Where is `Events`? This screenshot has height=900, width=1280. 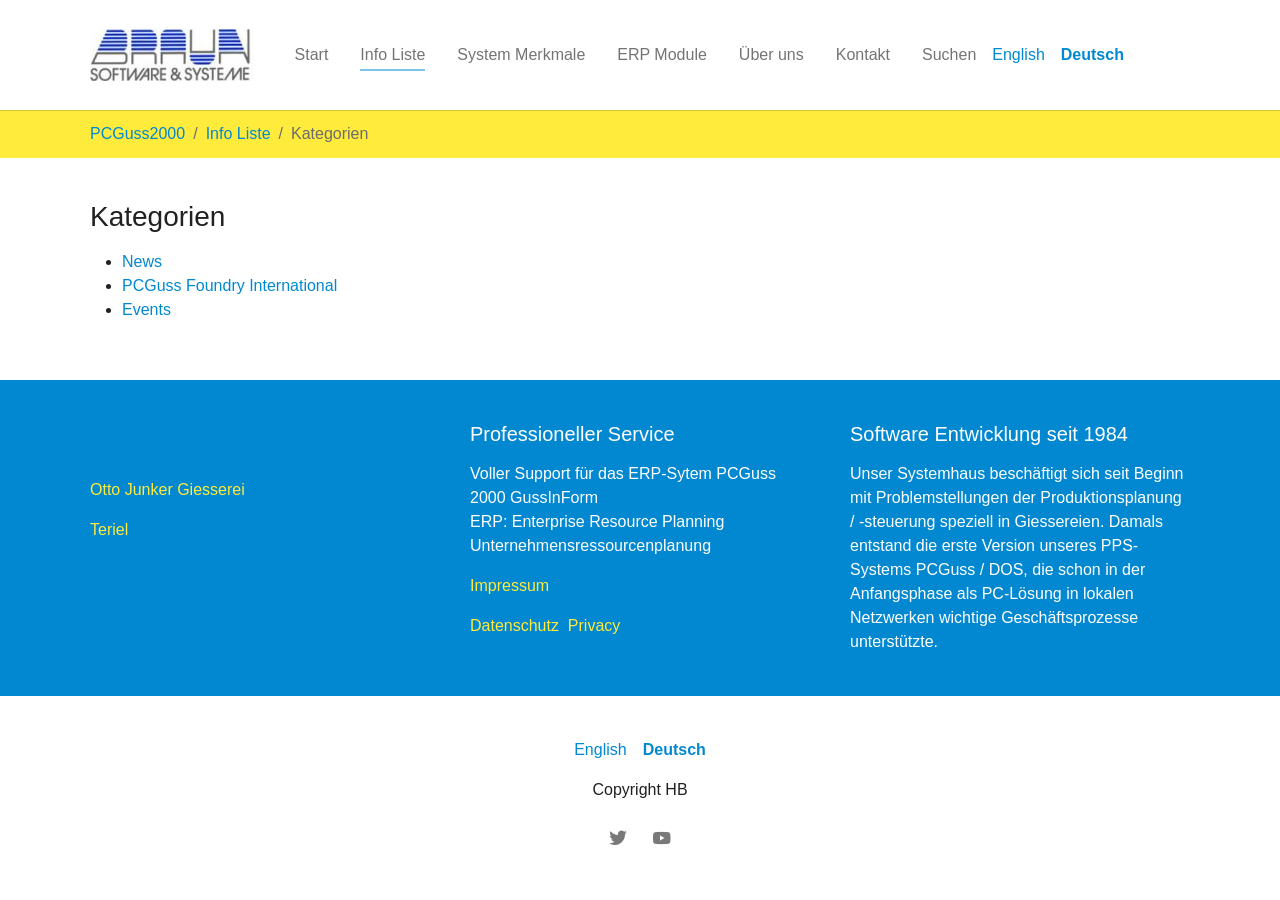
Events is located at coordinates (146, 309).